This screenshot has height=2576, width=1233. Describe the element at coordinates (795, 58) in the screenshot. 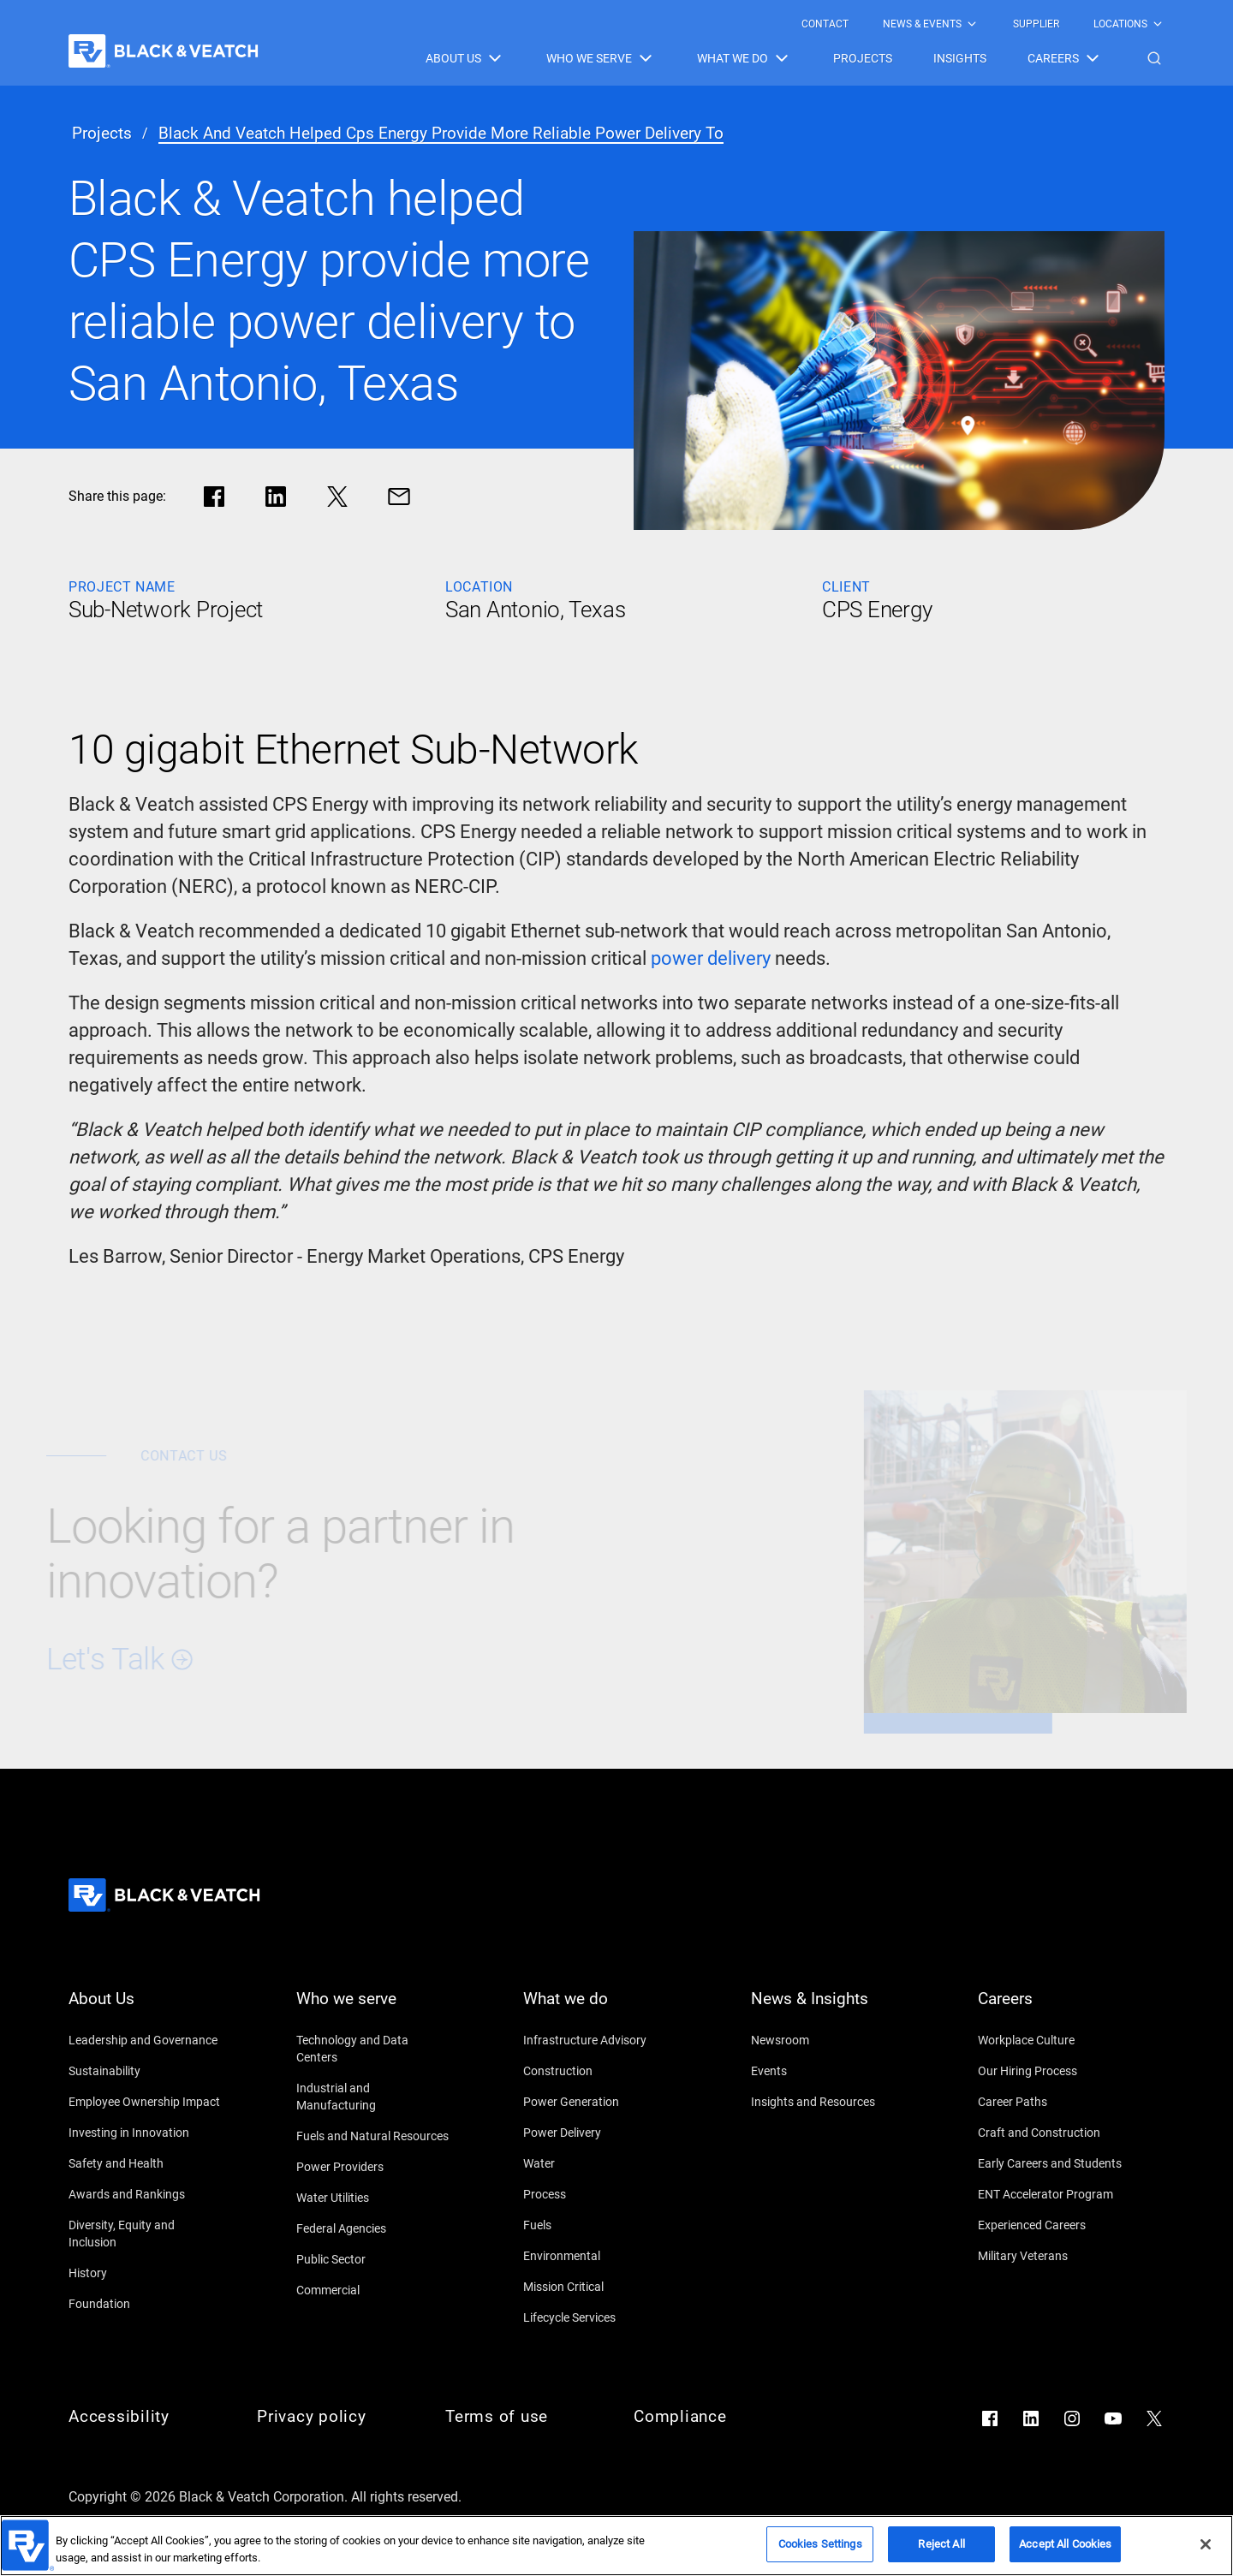

I see `[Black & Veatch Items and Search Navigation]` at that location.